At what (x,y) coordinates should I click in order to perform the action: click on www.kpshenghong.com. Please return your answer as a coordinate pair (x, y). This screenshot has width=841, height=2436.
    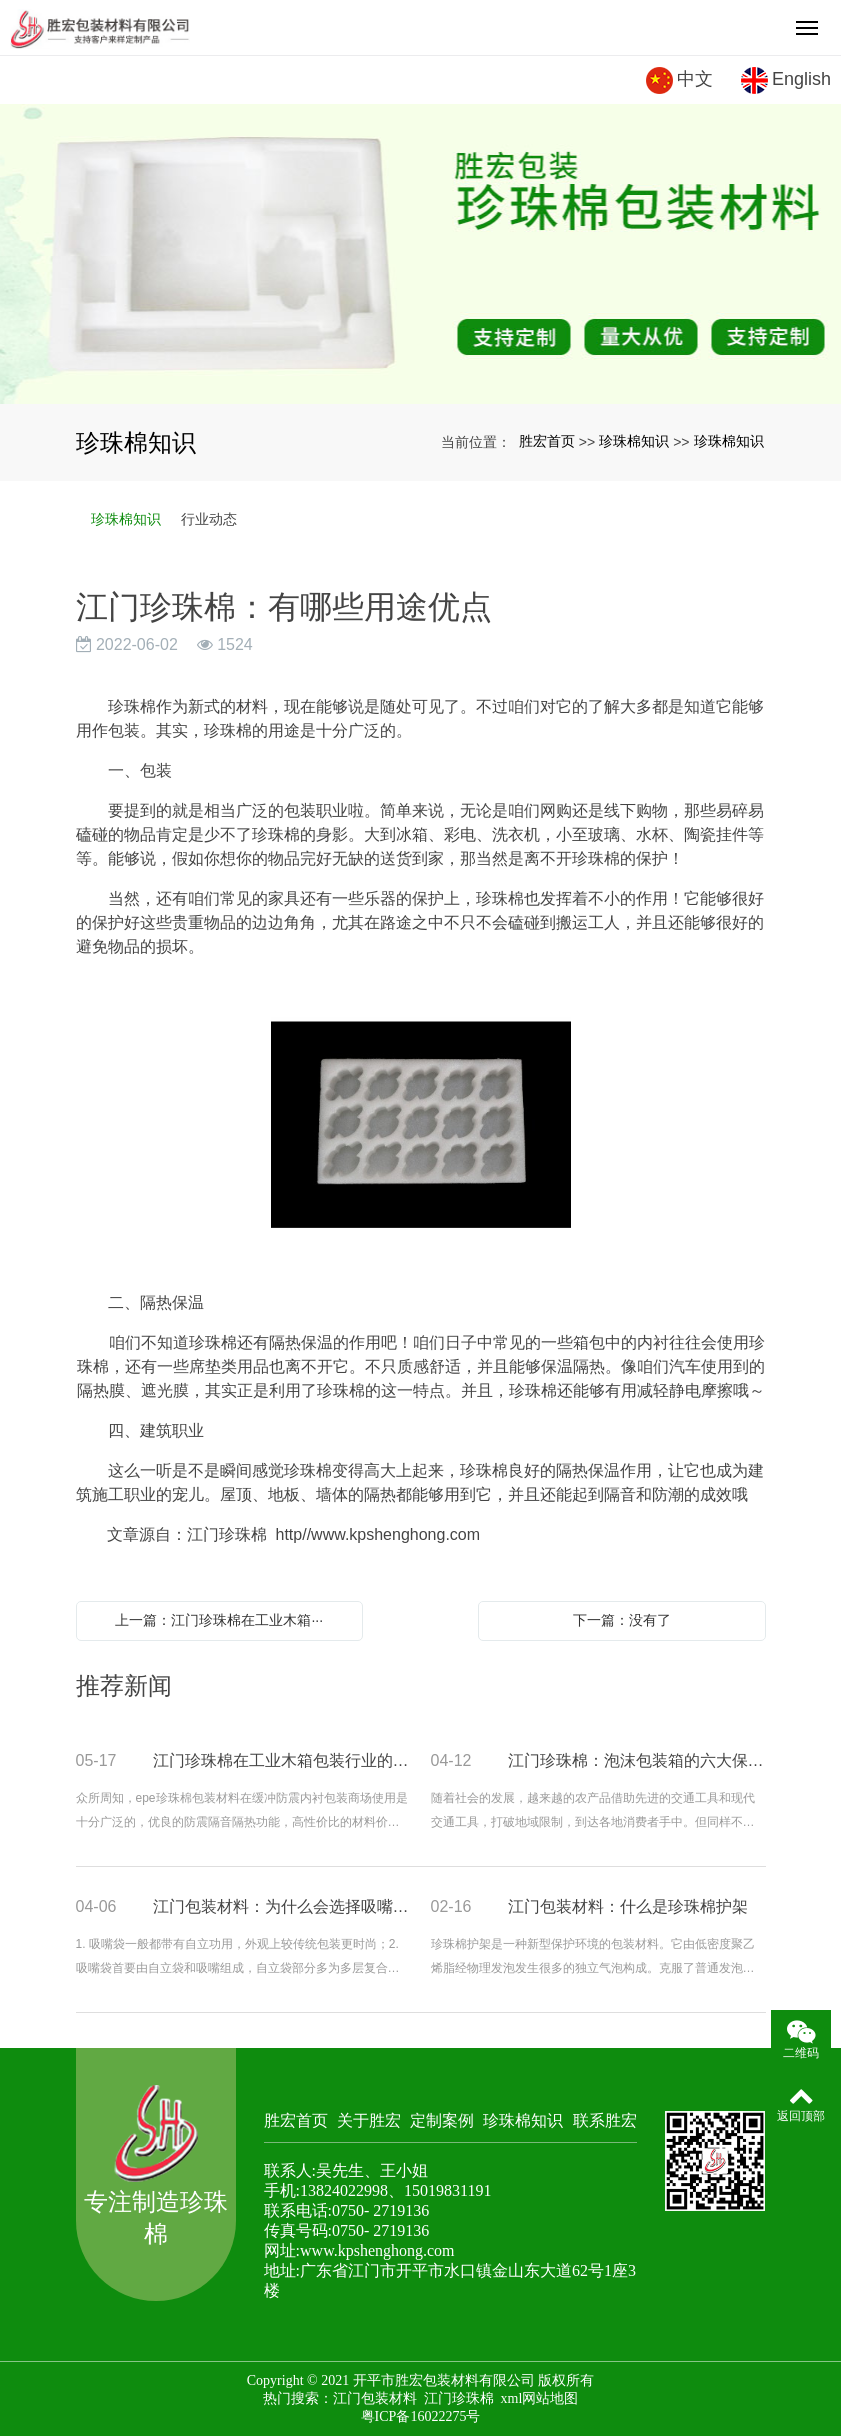
    Looking at the image, I should click on (377, 2250).